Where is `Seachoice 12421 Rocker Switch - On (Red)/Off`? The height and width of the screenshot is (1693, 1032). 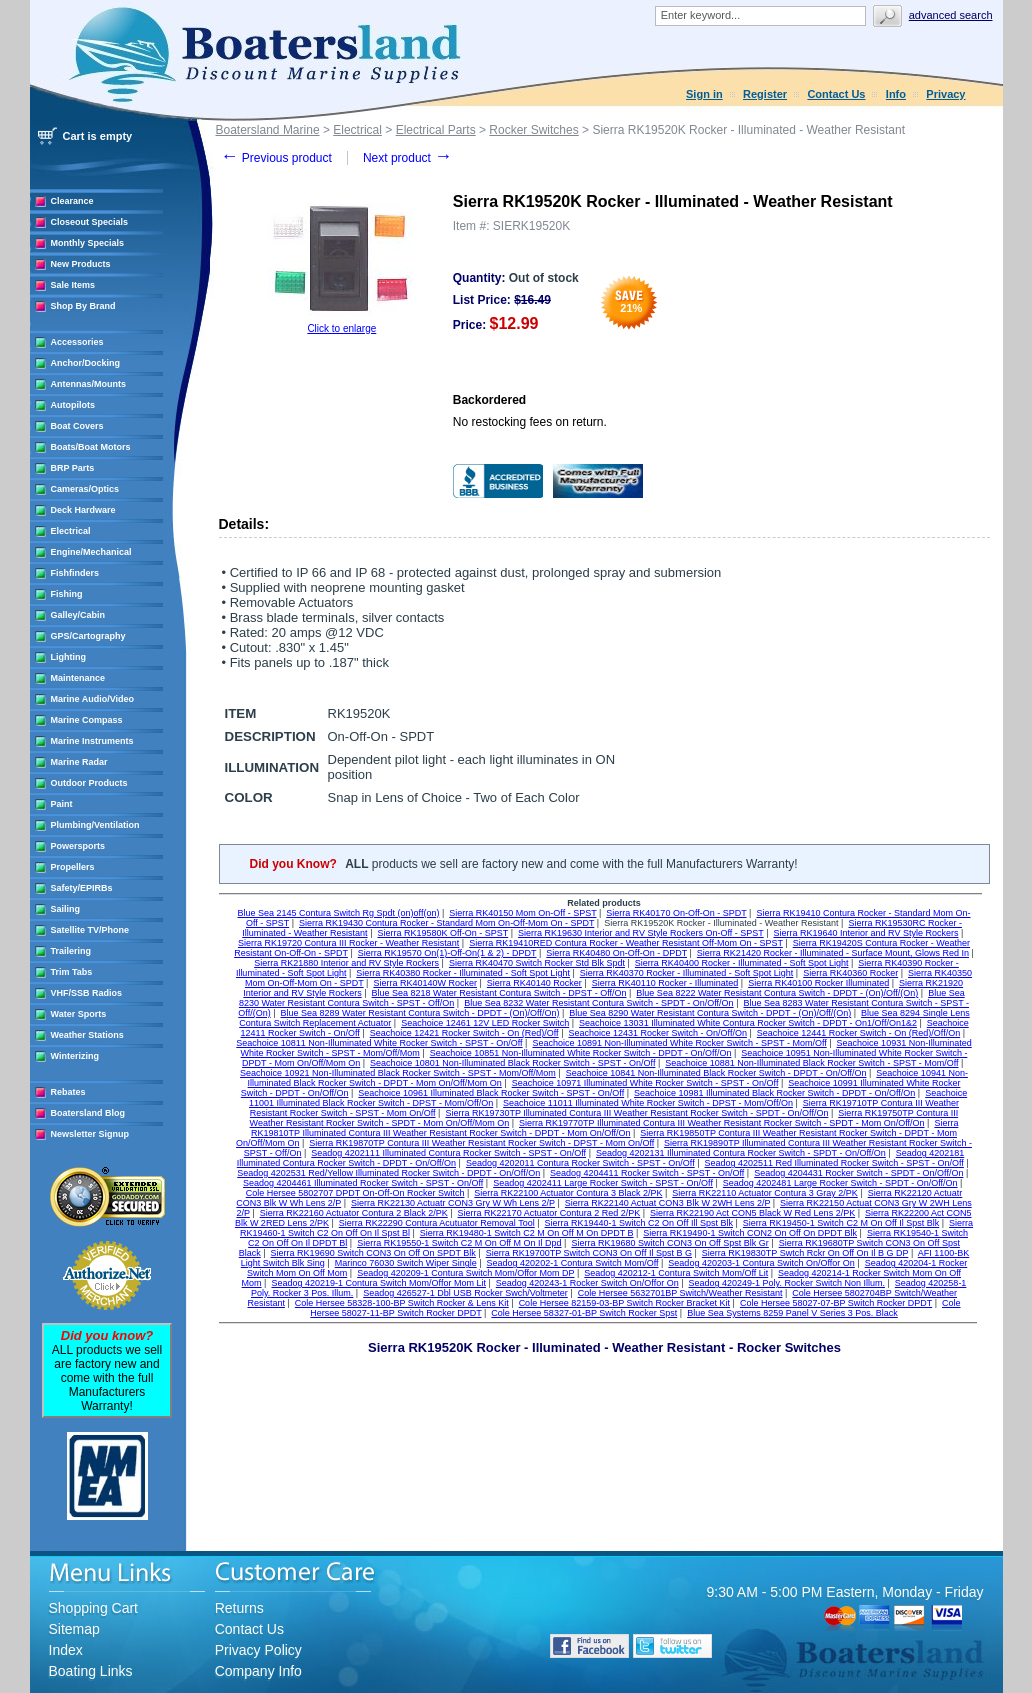 Seachoice 12421 Rocker Switch - On (Red)/Off is located at coordinates (464, 1033).